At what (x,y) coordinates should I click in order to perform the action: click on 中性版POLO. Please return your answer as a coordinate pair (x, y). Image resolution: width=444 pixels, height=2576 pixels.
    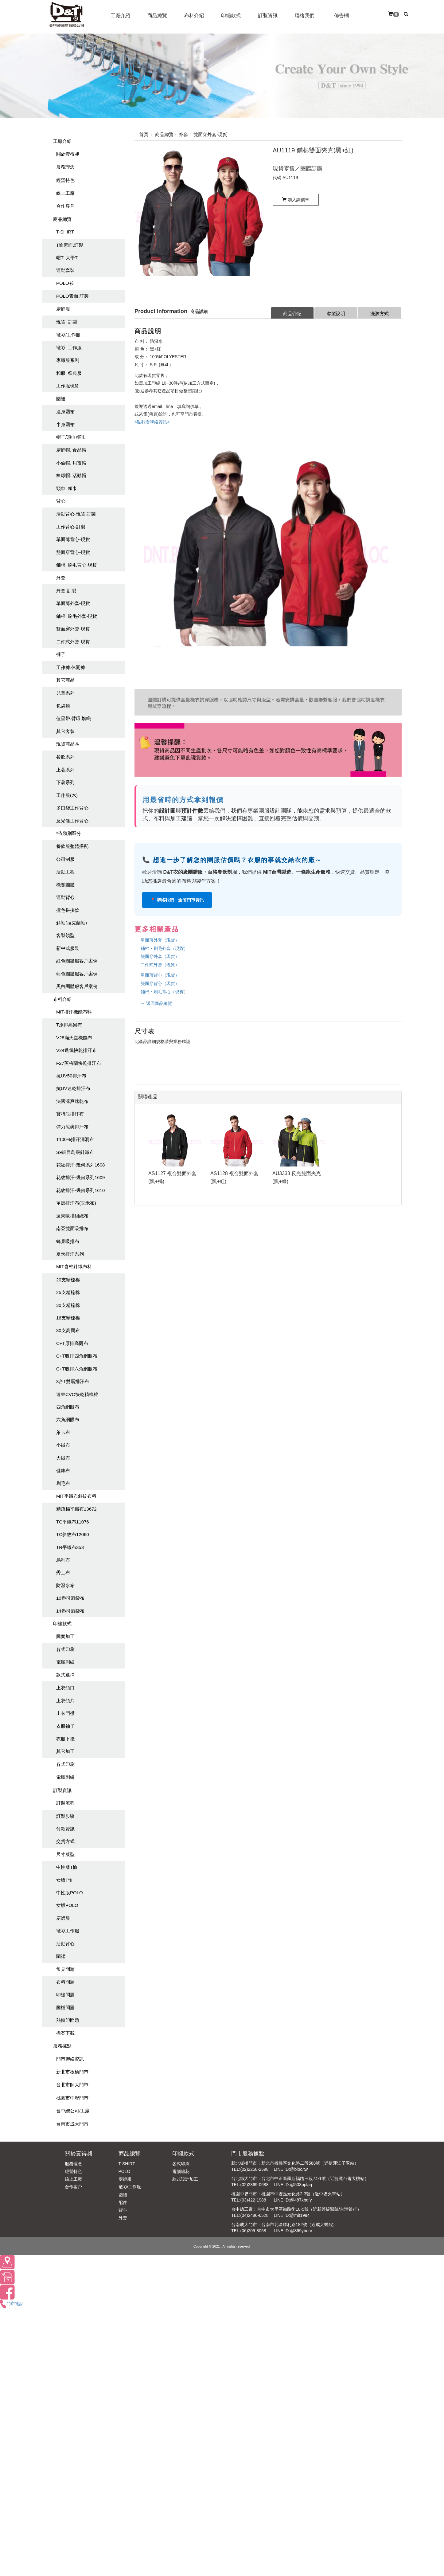
    Looking at the image, I should click on (69, 1892).